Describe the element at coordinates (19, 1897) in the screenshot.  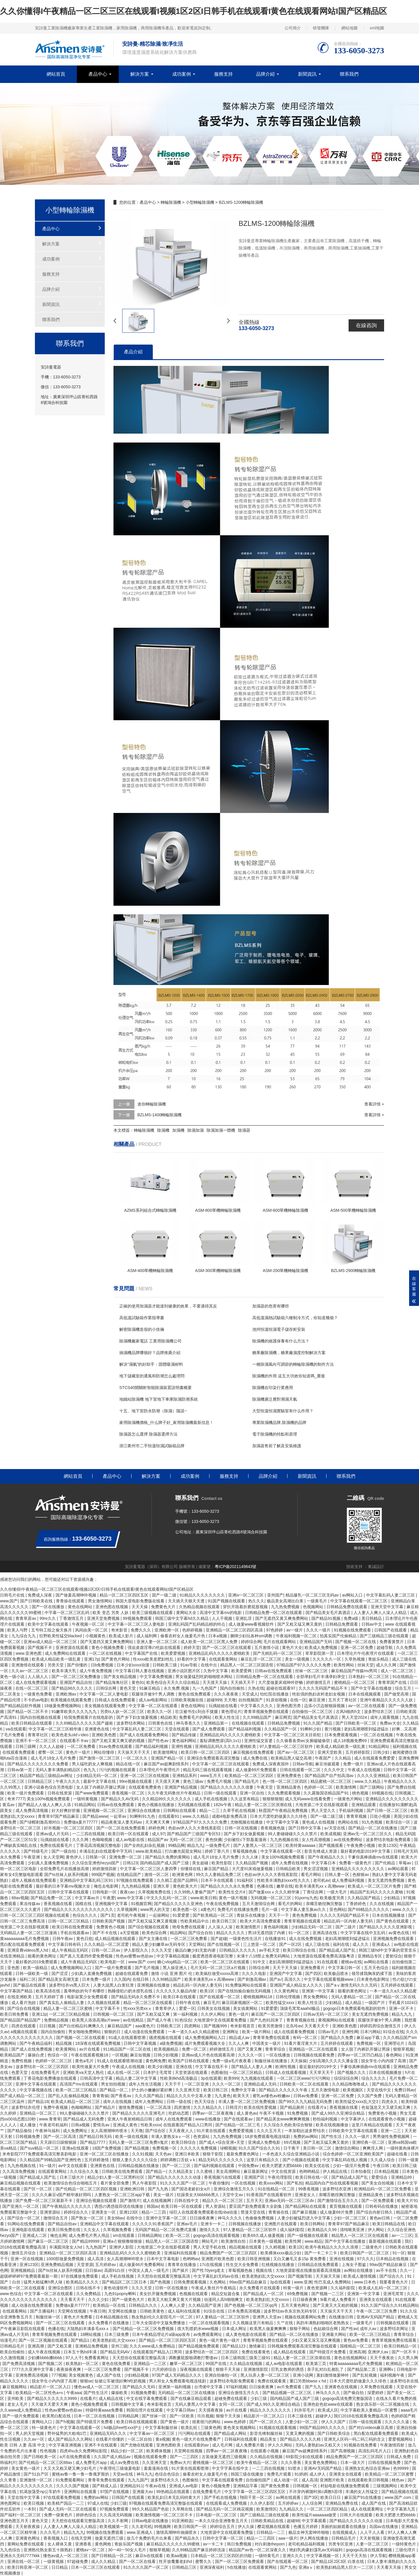
I see `88av视频` at that location.